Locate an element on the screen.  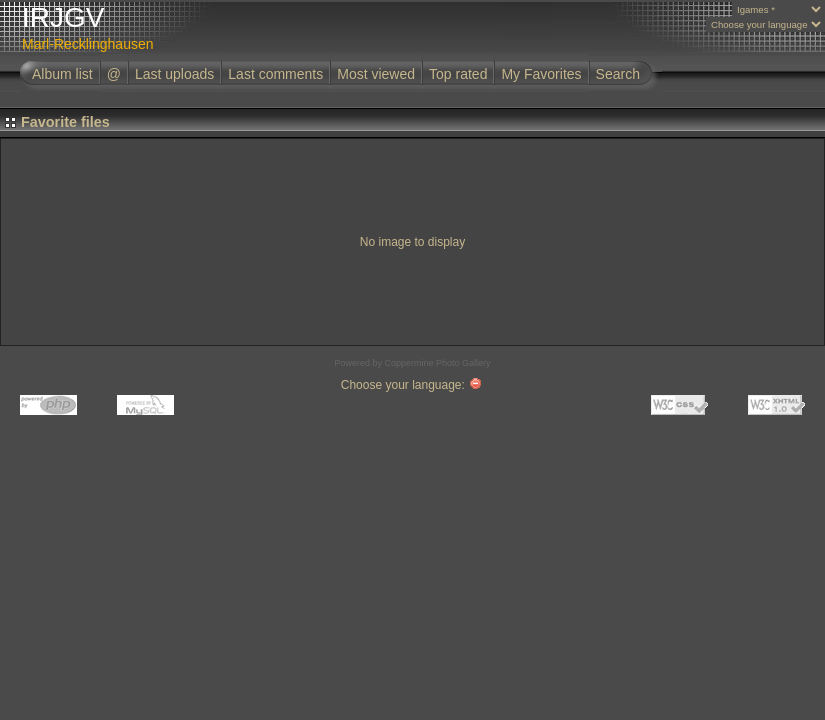
Last comments is located at coordinates (275, 74).